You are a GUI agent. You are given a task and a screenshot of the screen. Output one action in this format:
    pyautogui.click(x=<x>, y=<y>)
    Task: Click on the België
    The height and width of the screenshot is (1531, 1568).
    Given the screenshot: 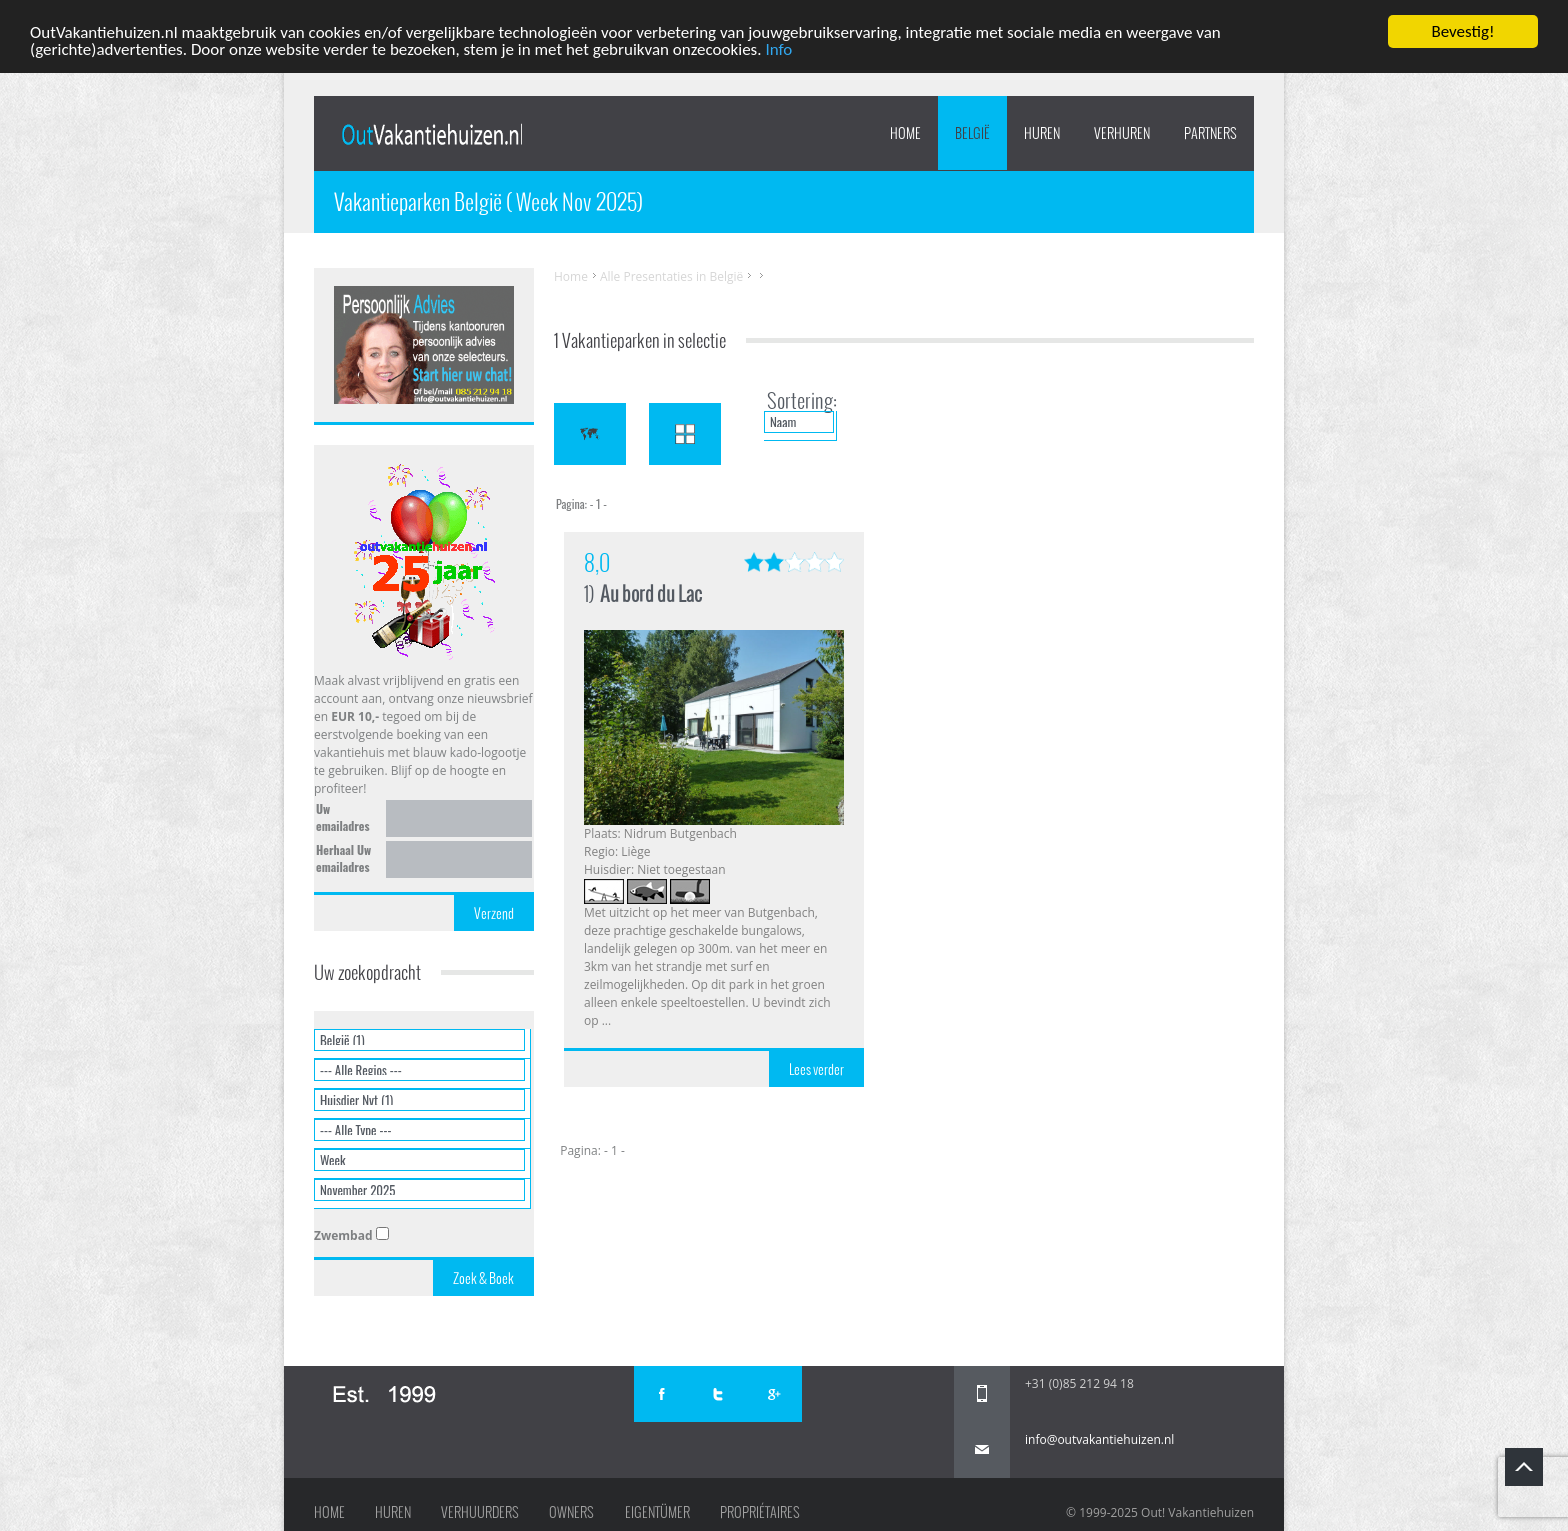 What is the action you would take?
    pyautogui.click(x=972, y=133)
    